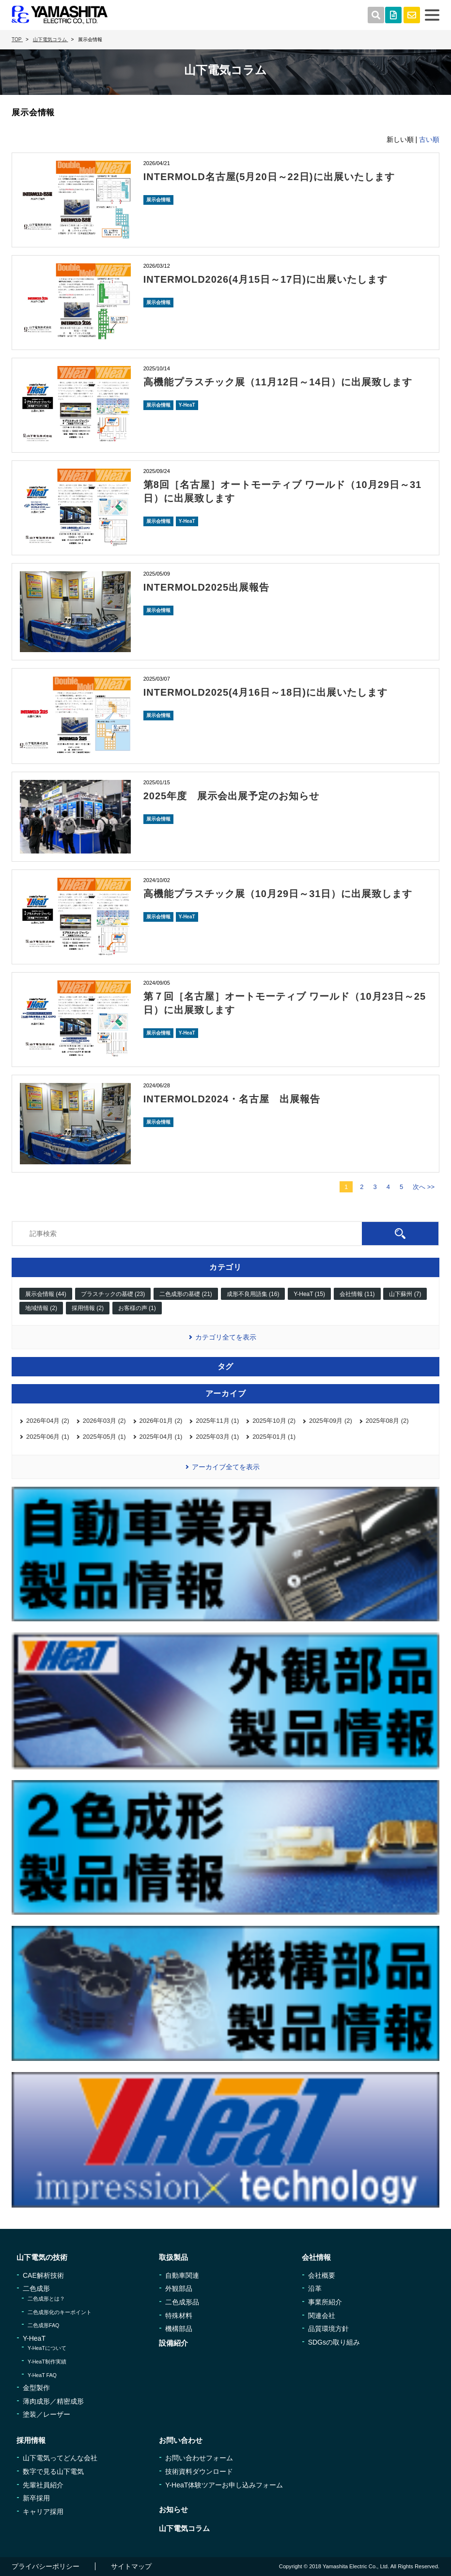 The image size is (451, 2576). Describe the element at coordinates (46, 2299) in the screenshot. I see `二色成形とは？` at that location.